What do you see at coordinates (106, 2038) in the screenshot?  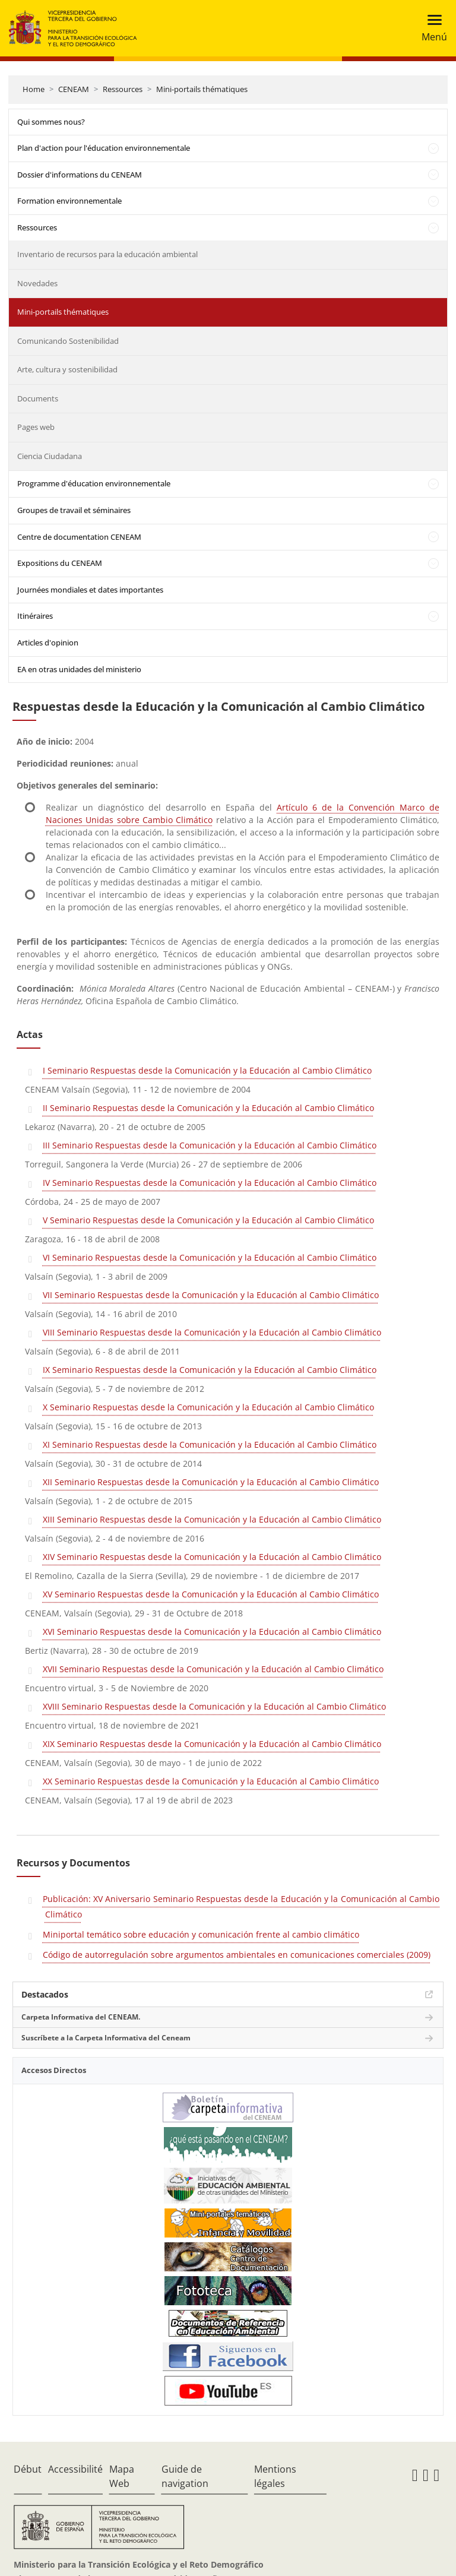 I see `Suscríbete a la Carpeta Informativa del Ceneam` at bounding box center [106, 2038].